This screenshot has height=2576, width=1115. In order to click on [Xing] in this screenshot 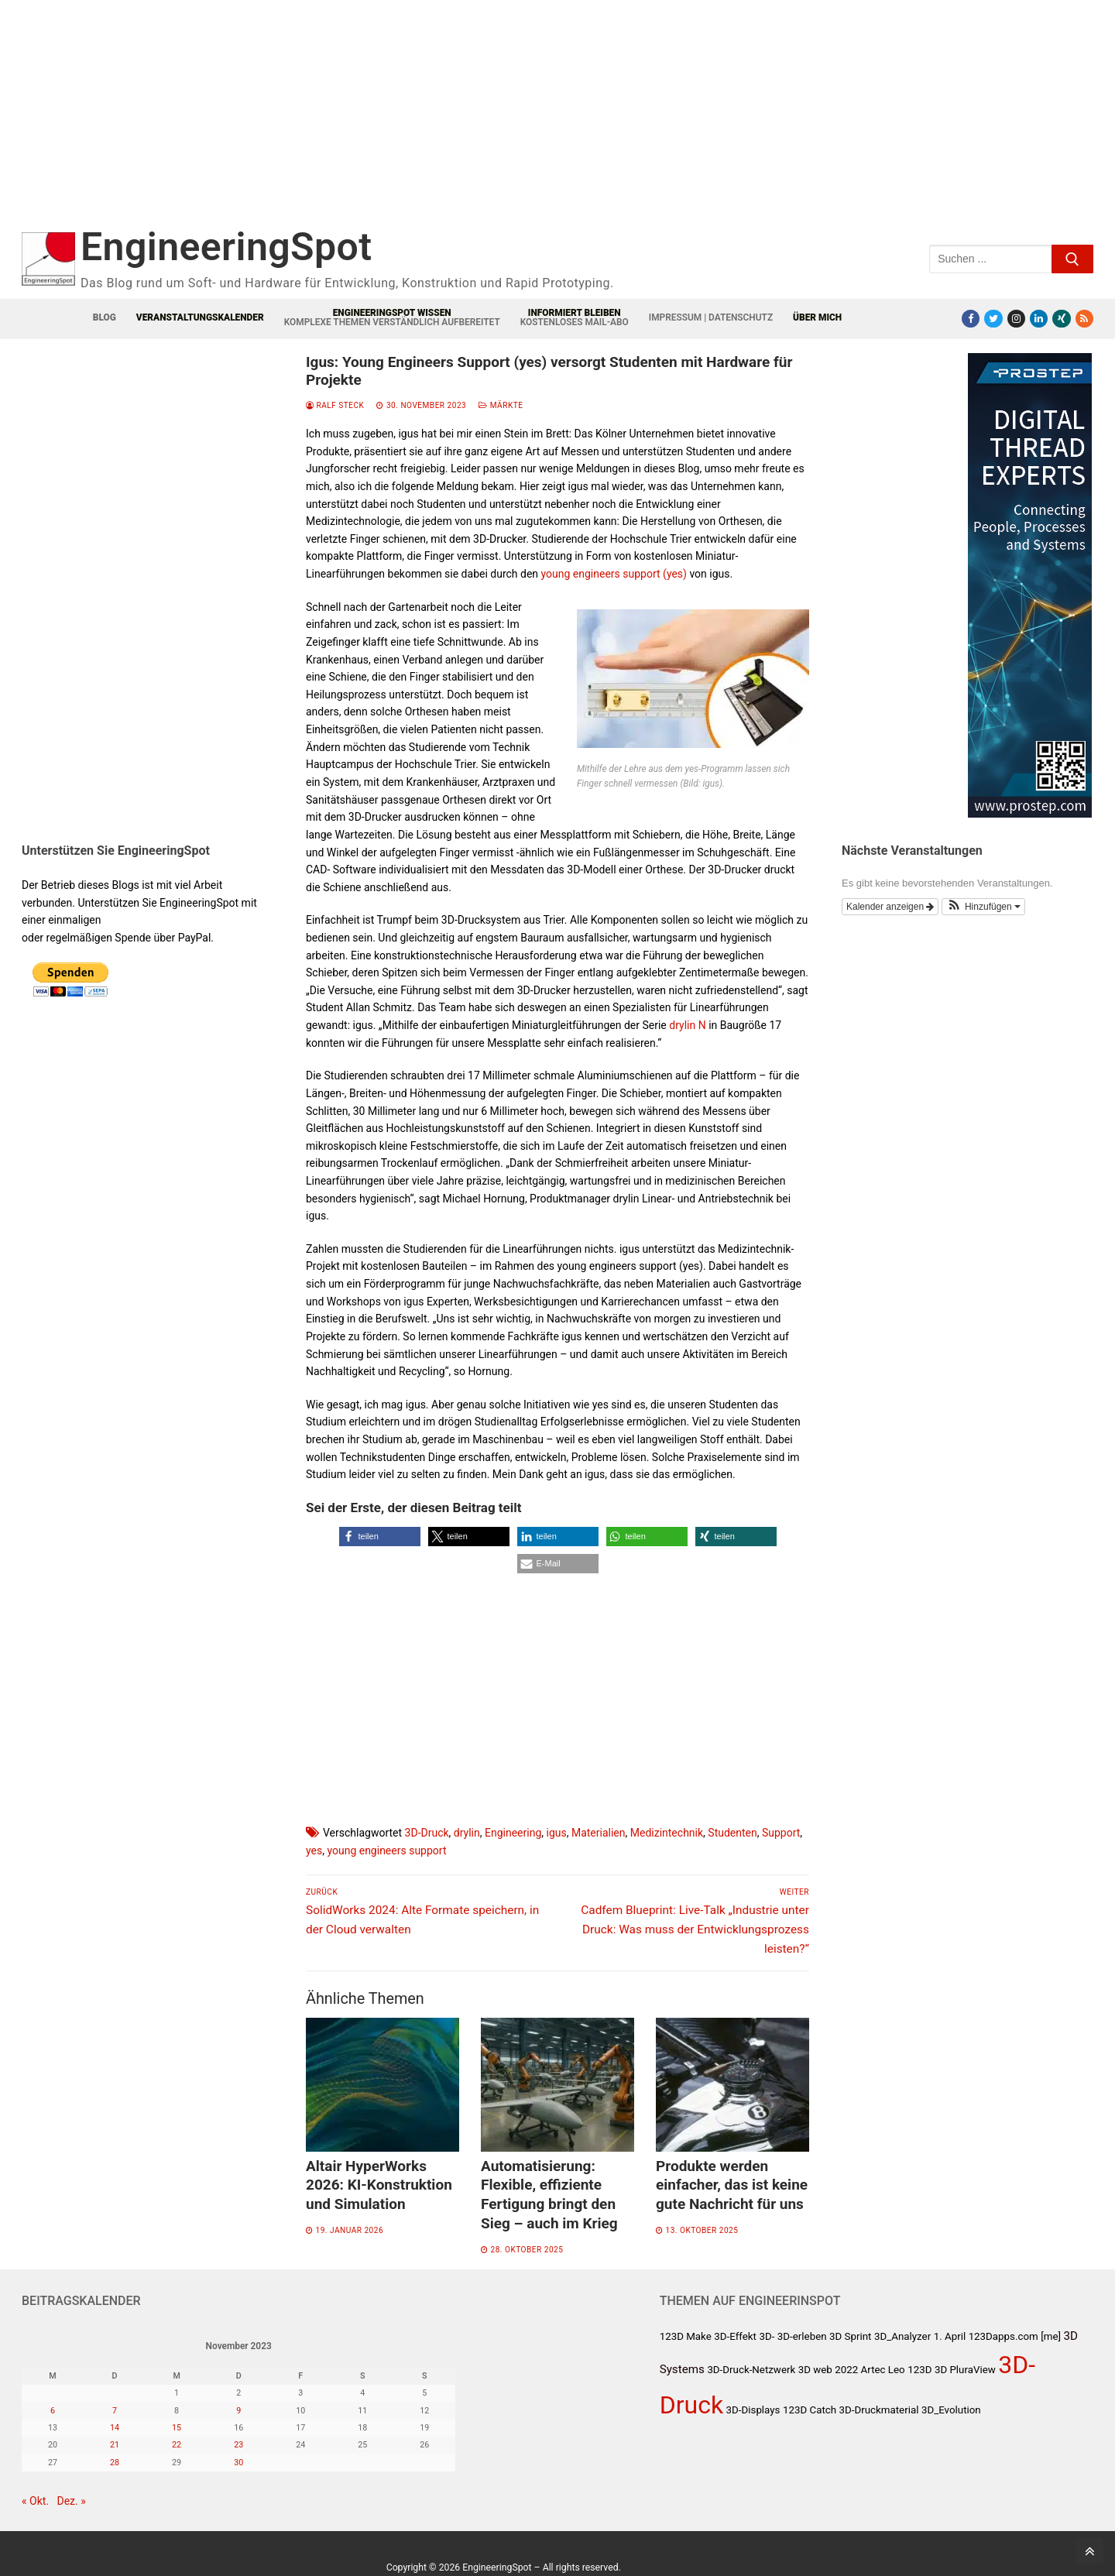, I will do `click(1061, 319)`.